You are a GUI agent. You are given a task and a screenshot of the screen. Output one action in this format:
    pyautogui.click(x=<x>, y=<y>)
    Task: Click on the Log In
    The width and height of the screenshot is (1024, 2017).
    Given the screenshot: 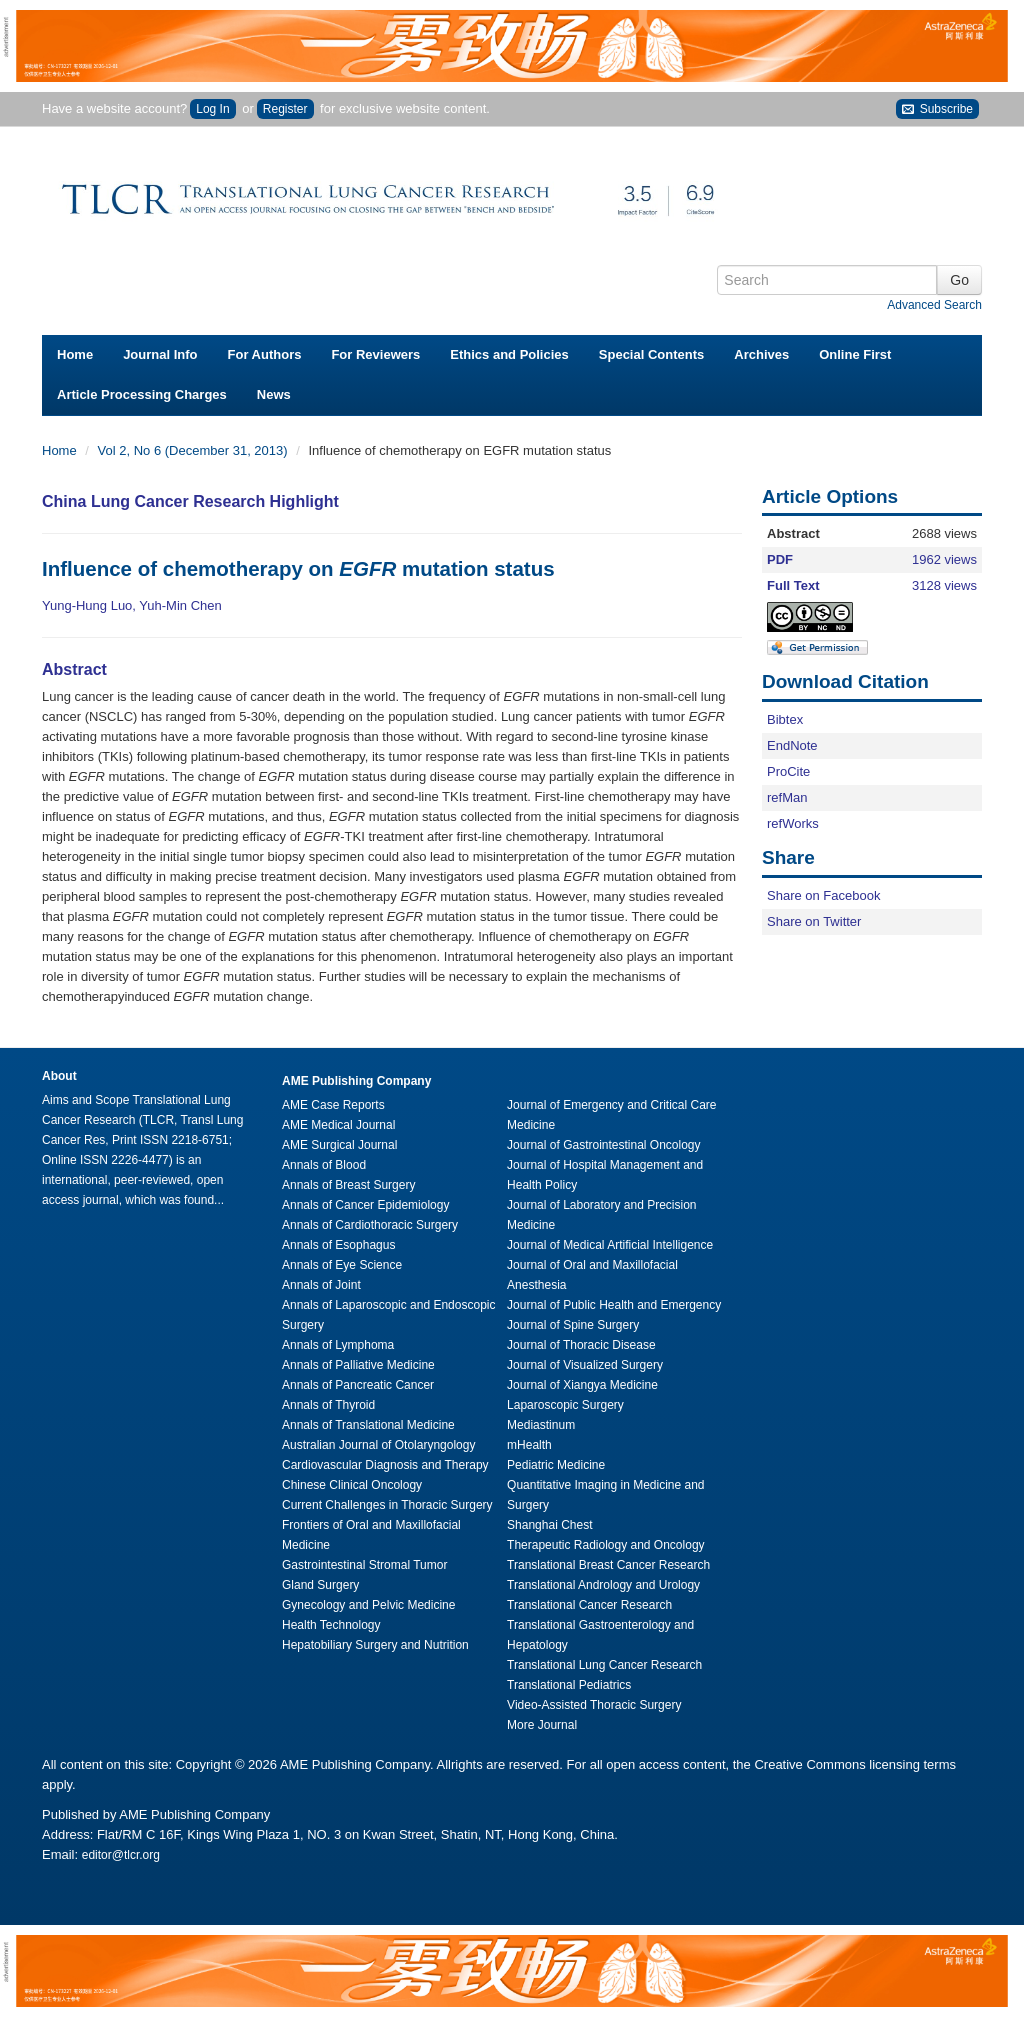 What is the action you would take?
    pyautogui.click(x=212, y=109)
    